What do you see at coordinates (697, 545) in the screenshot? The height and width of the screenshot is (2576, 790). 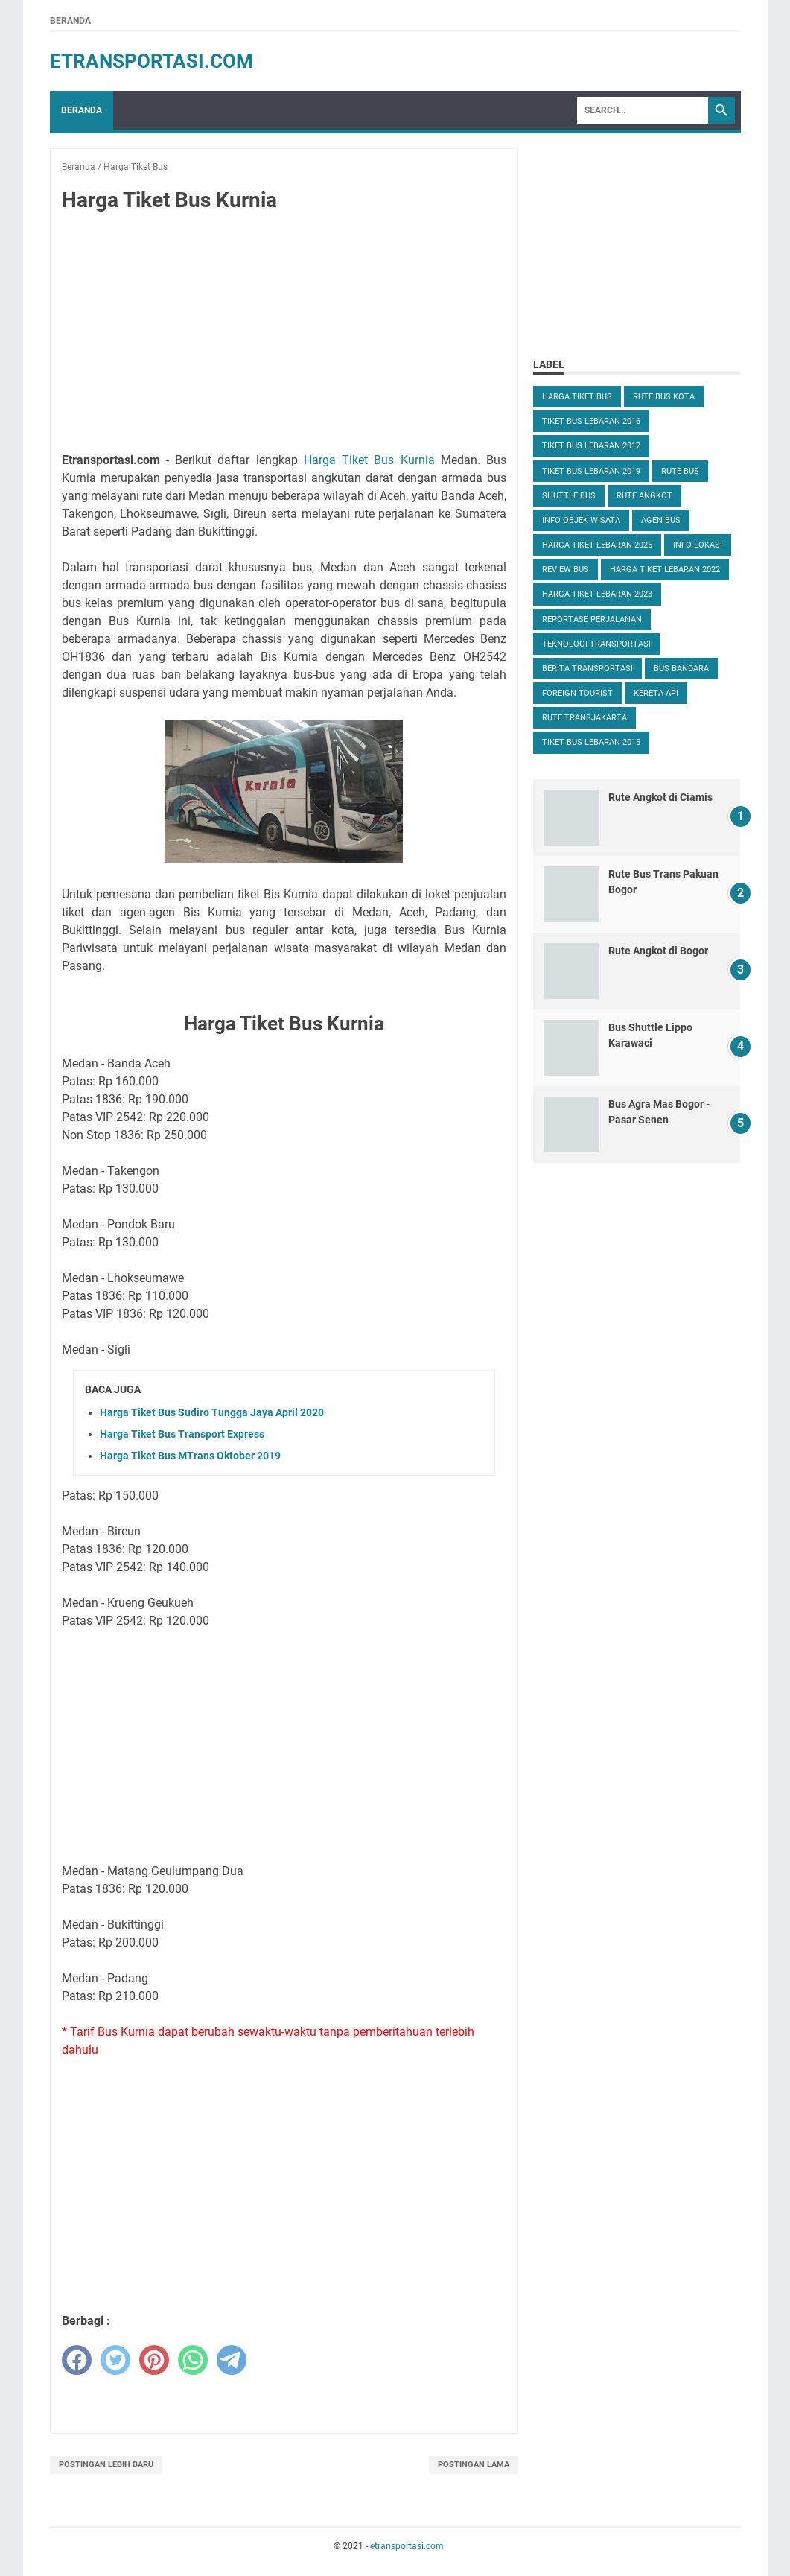 I see `Info Lokasi` at bounding box center [697, 545].